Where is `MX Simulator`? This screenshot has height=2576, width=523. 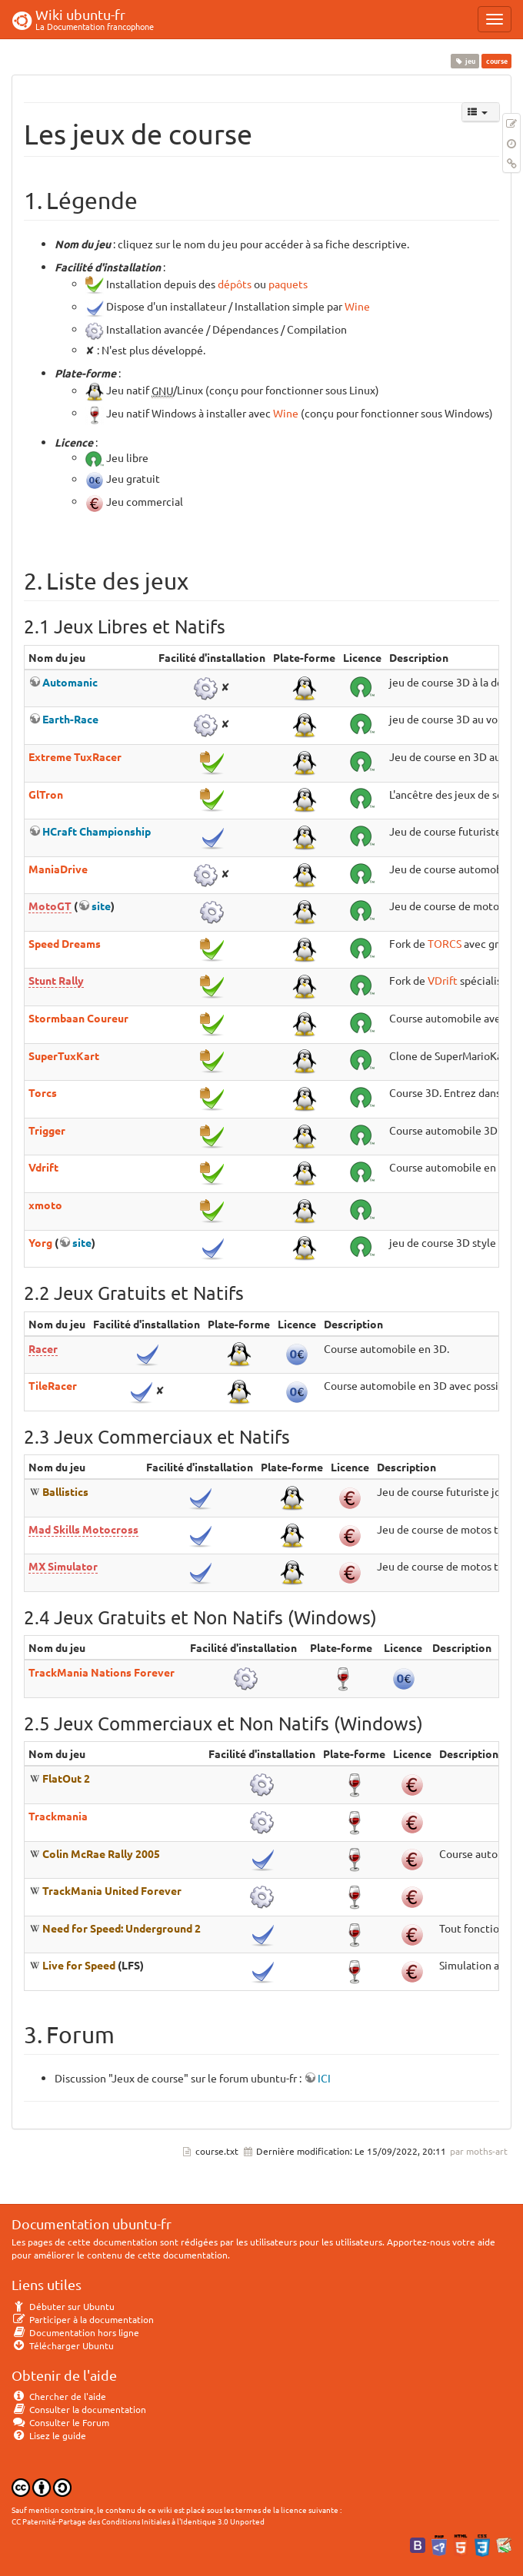 MX Simulator is located at coordinates (63, 1566).